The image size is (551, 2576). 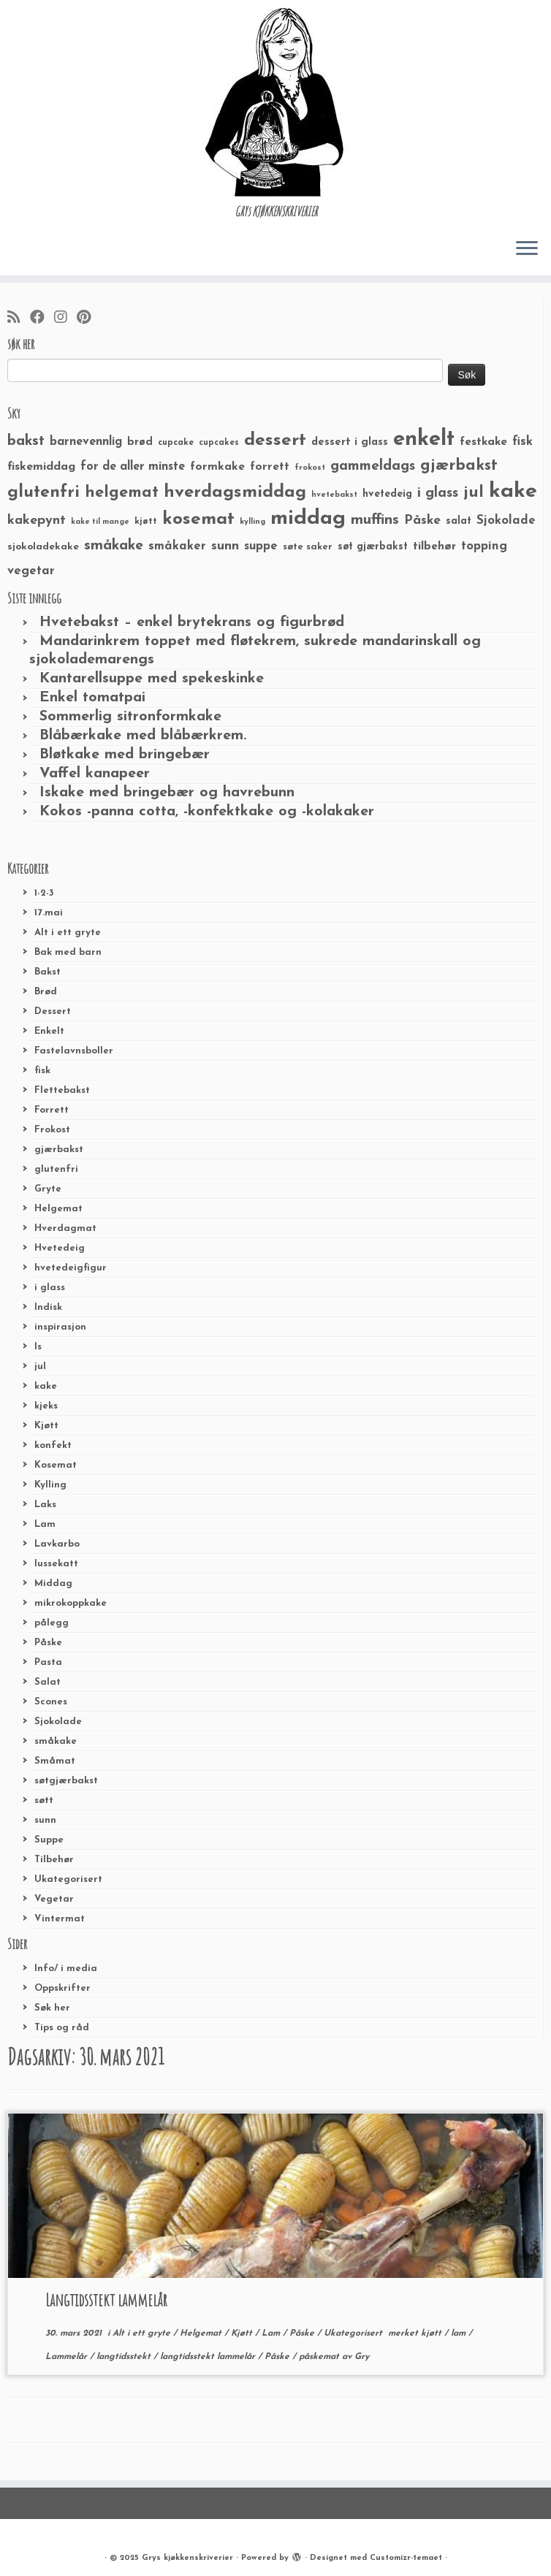 I want to click on Is, so click(x=38, y=1347).